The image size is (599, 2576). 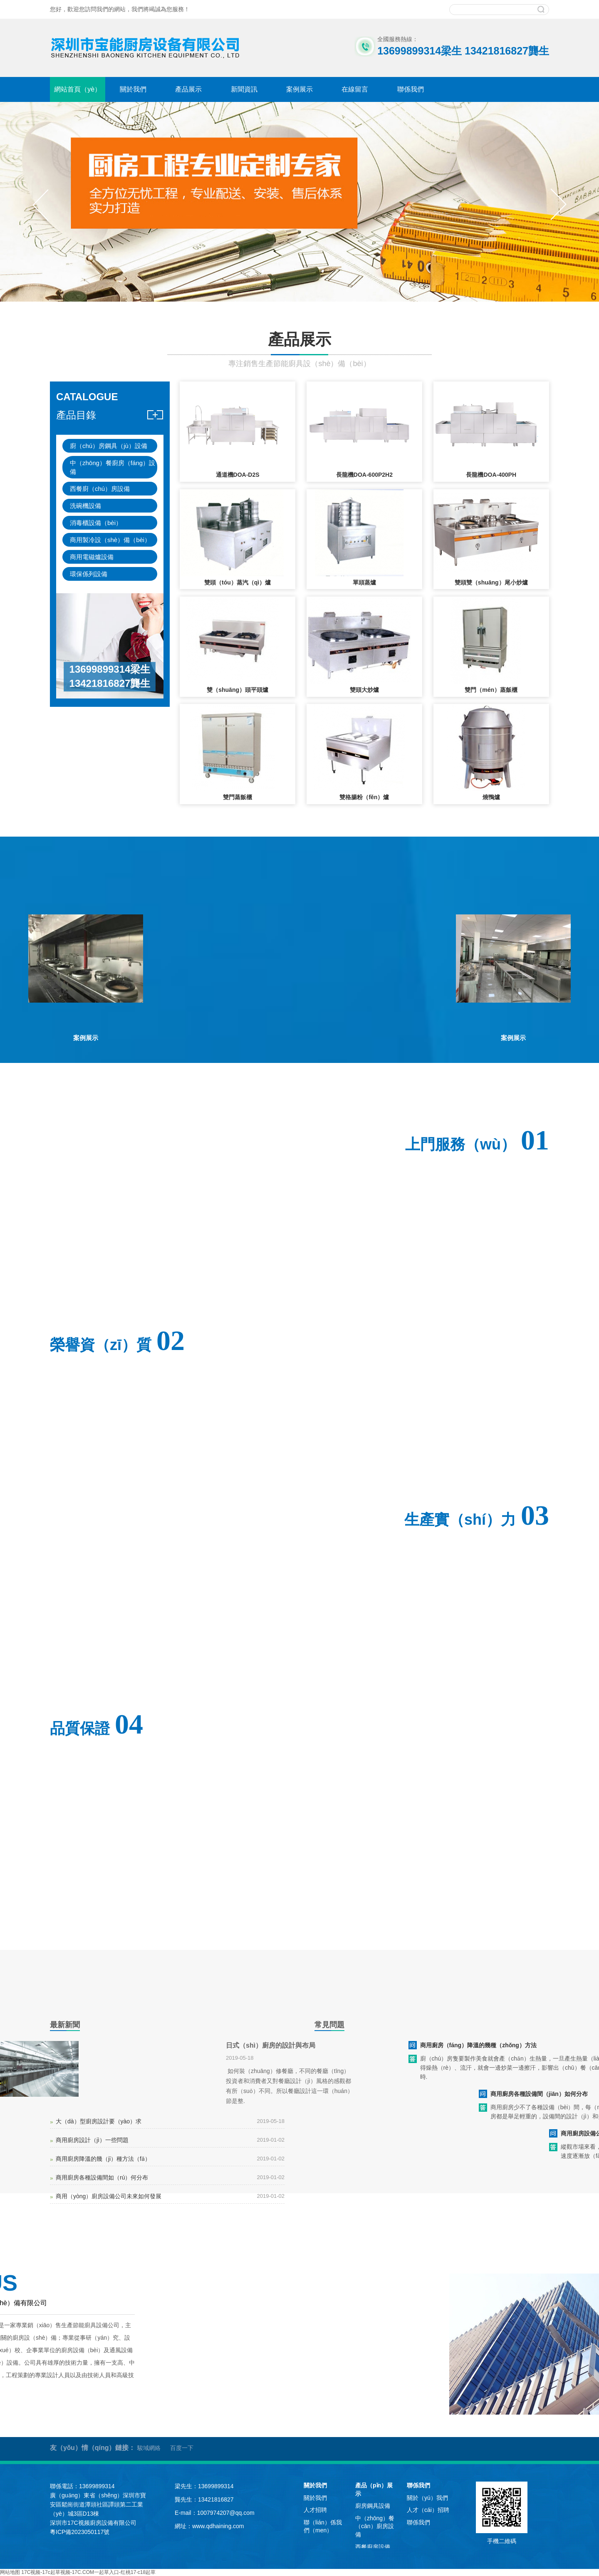 I want to click on 聯（lián）係我們（men）, so click(x=323, y=2526).